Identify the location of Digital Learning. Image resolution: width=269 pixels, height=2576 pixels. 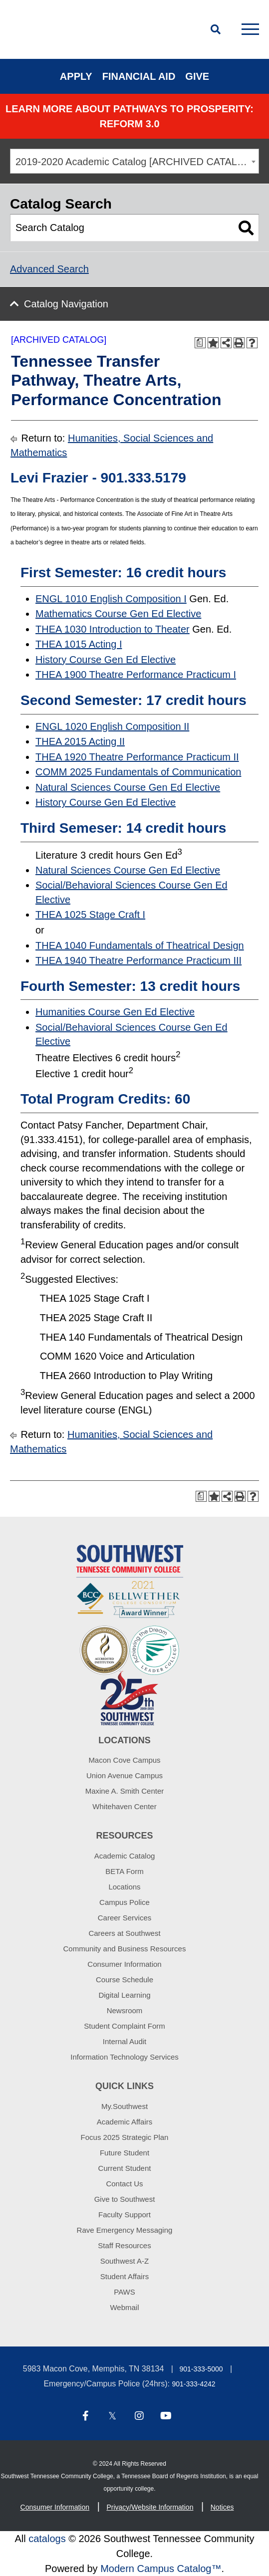
(124, 1995).